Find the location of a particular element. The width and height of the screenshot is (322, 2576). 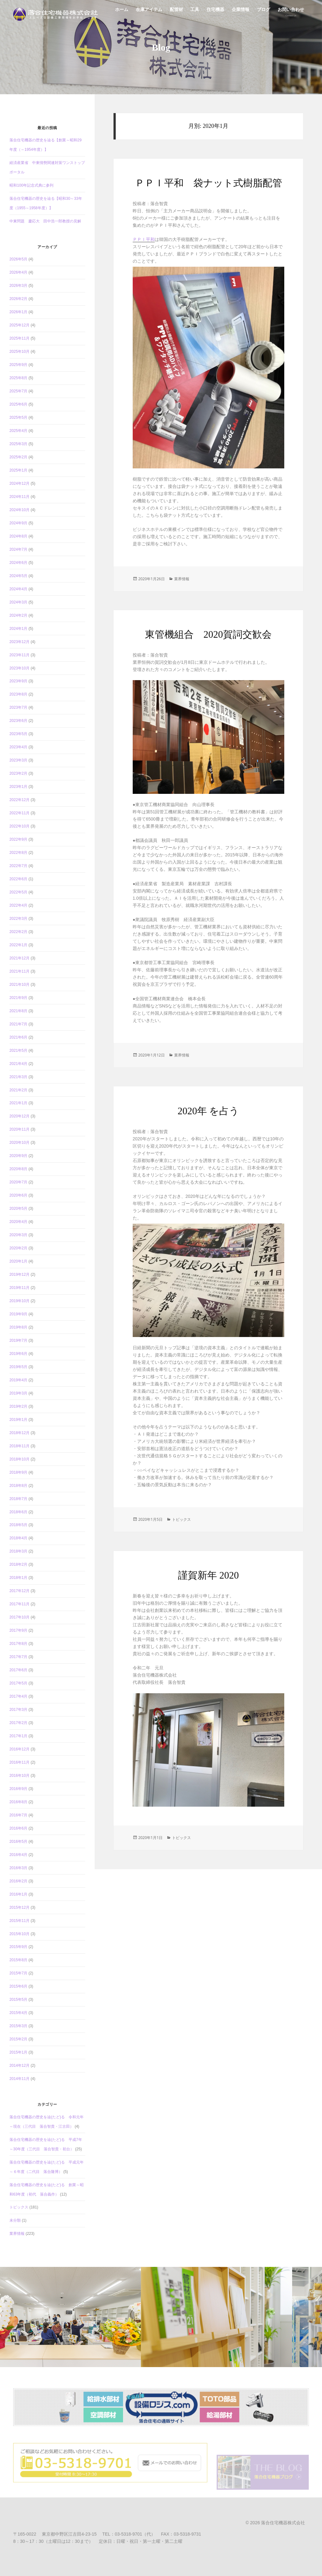

2019年2月 is located at coordinates (18, 1406).